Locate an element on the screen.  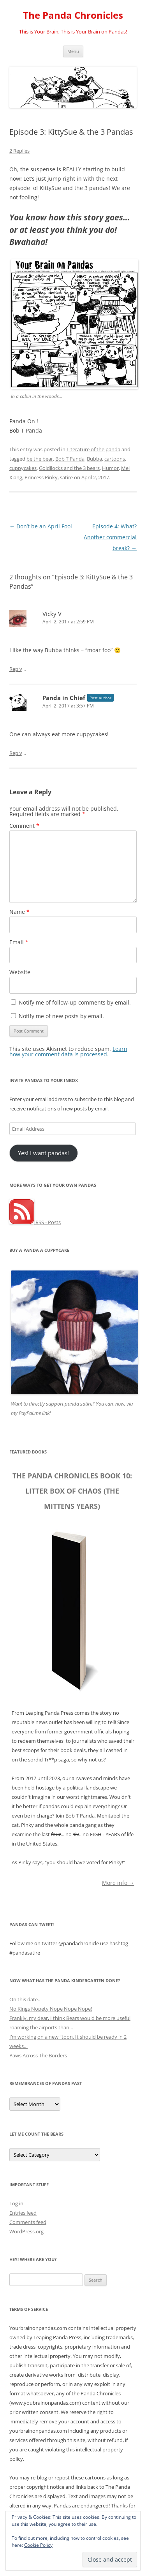
Vicky V is located at coordinates (52, 614).